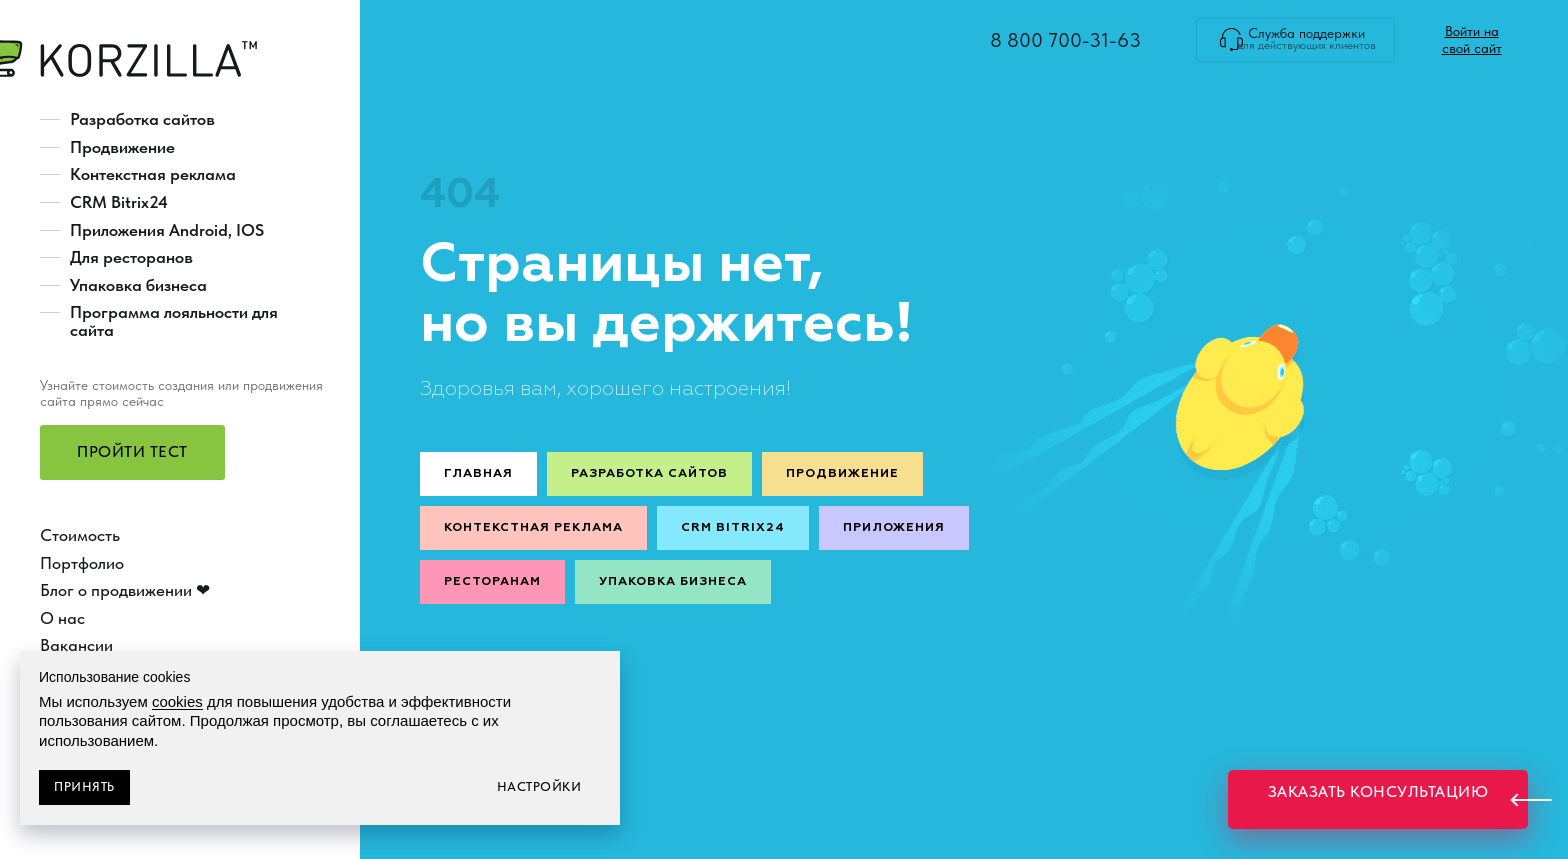 Image resolution: width=1568 pixels, height=859 pixels. What do you see at coordinates (894, 528) in the screenshot?
I see `Приложения` at bounding box center [894, 528].